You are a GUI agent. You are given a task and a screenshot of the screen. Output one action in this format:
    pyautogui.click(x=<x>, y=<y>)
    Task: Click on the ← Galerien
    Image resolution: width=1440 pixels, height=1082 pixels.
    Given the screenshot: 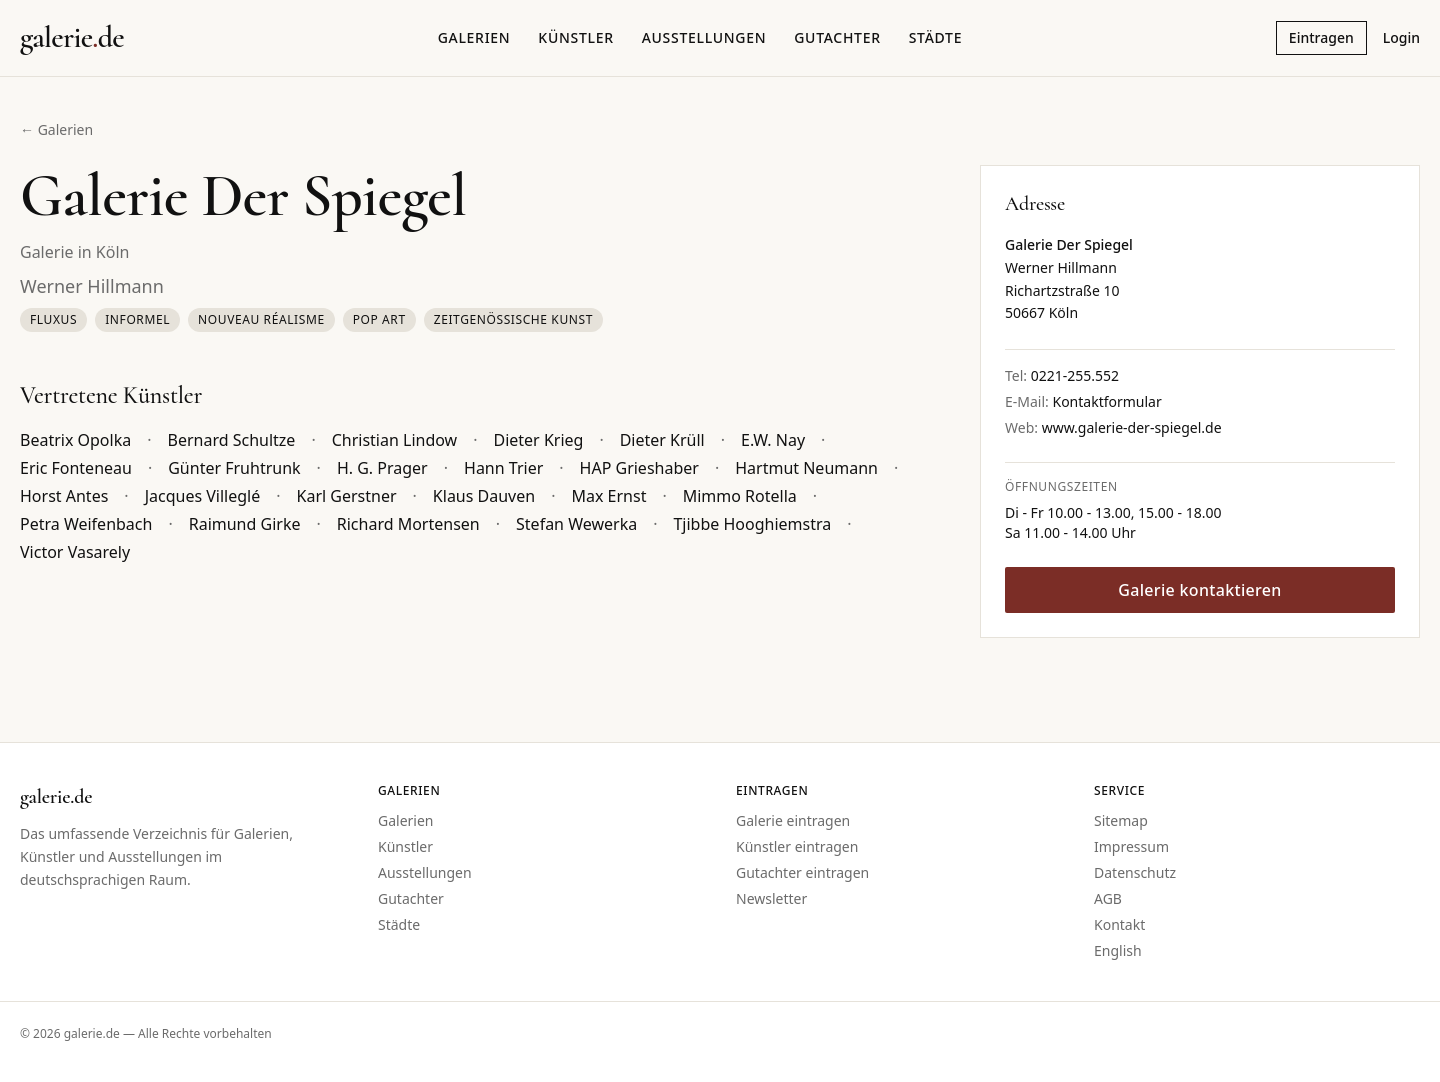 What is the action you would take?
    pyautogui.click(x=56, y=129)
    